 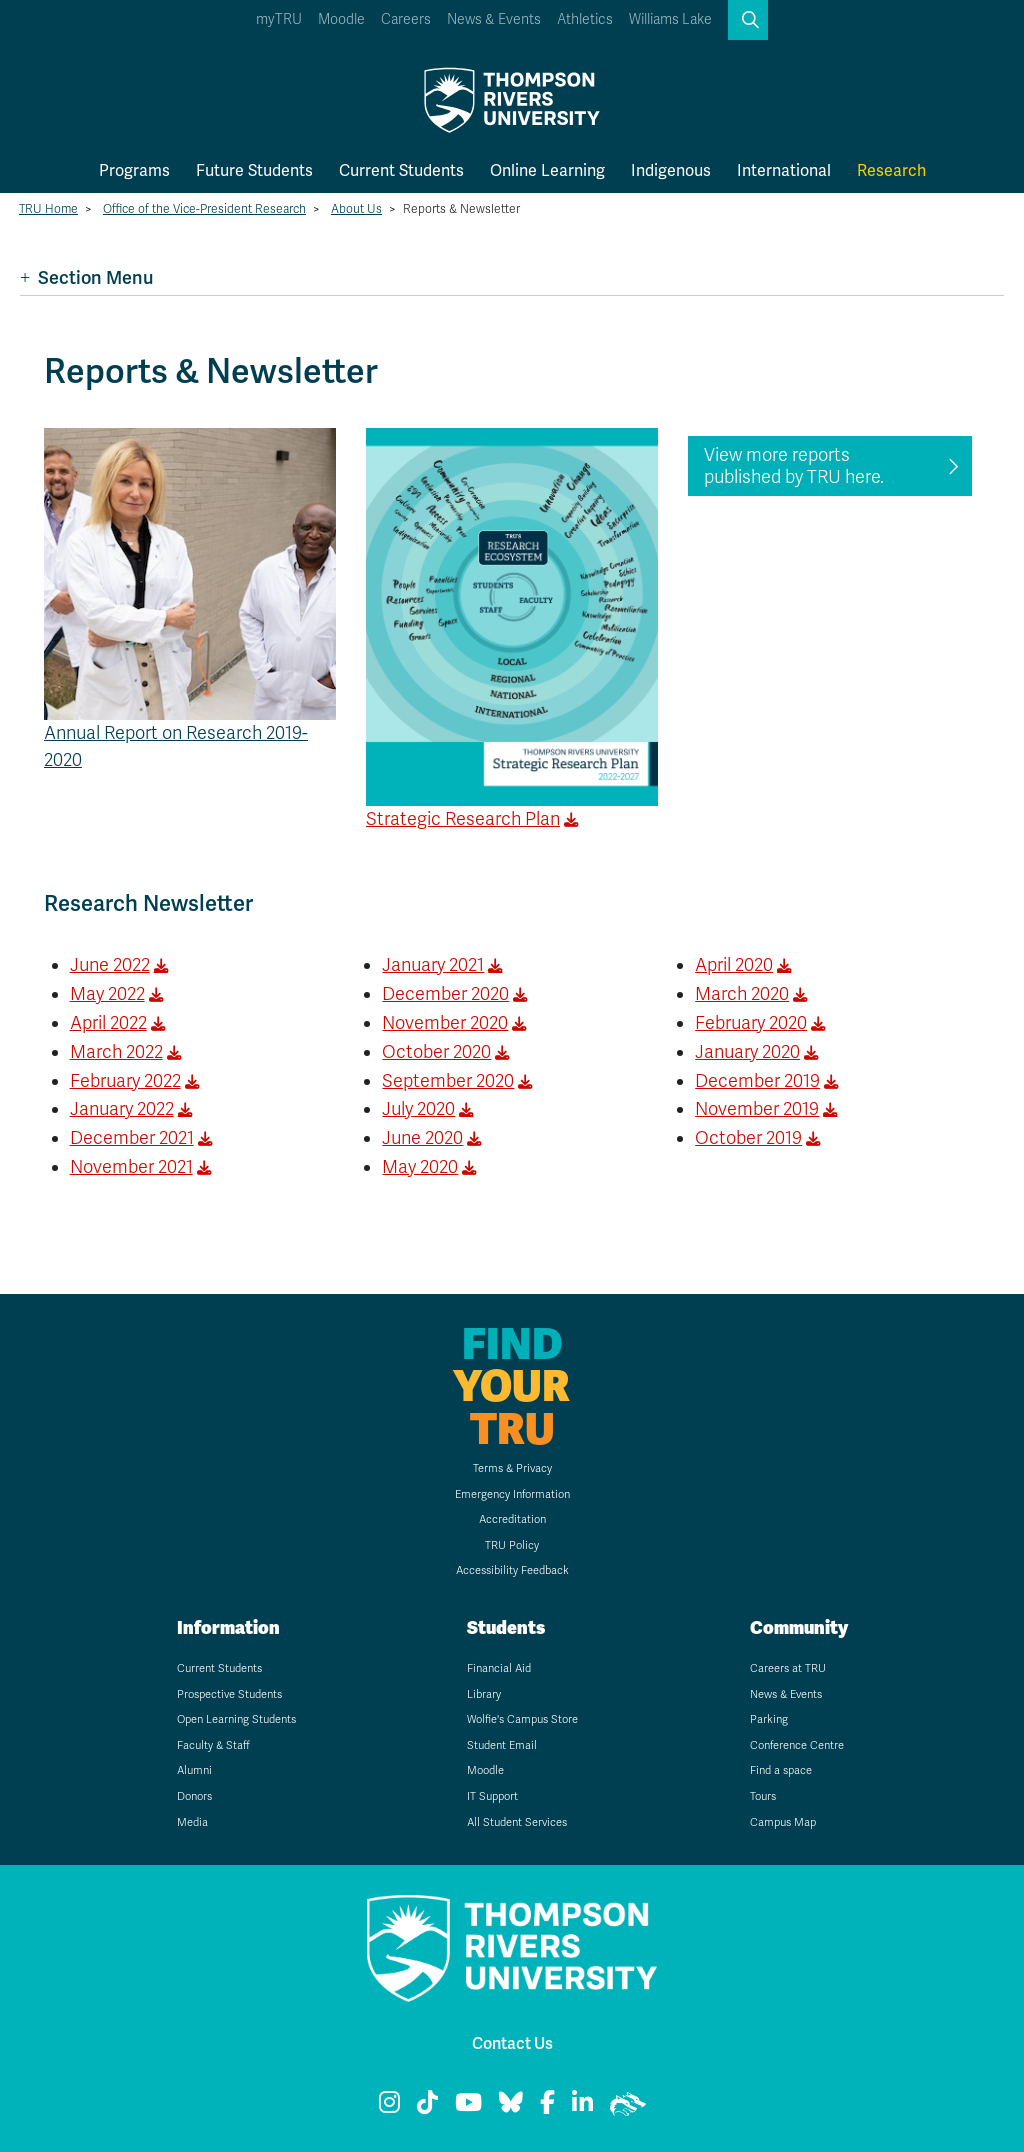 I want to click on News & Events, so click(x=494, y=19).